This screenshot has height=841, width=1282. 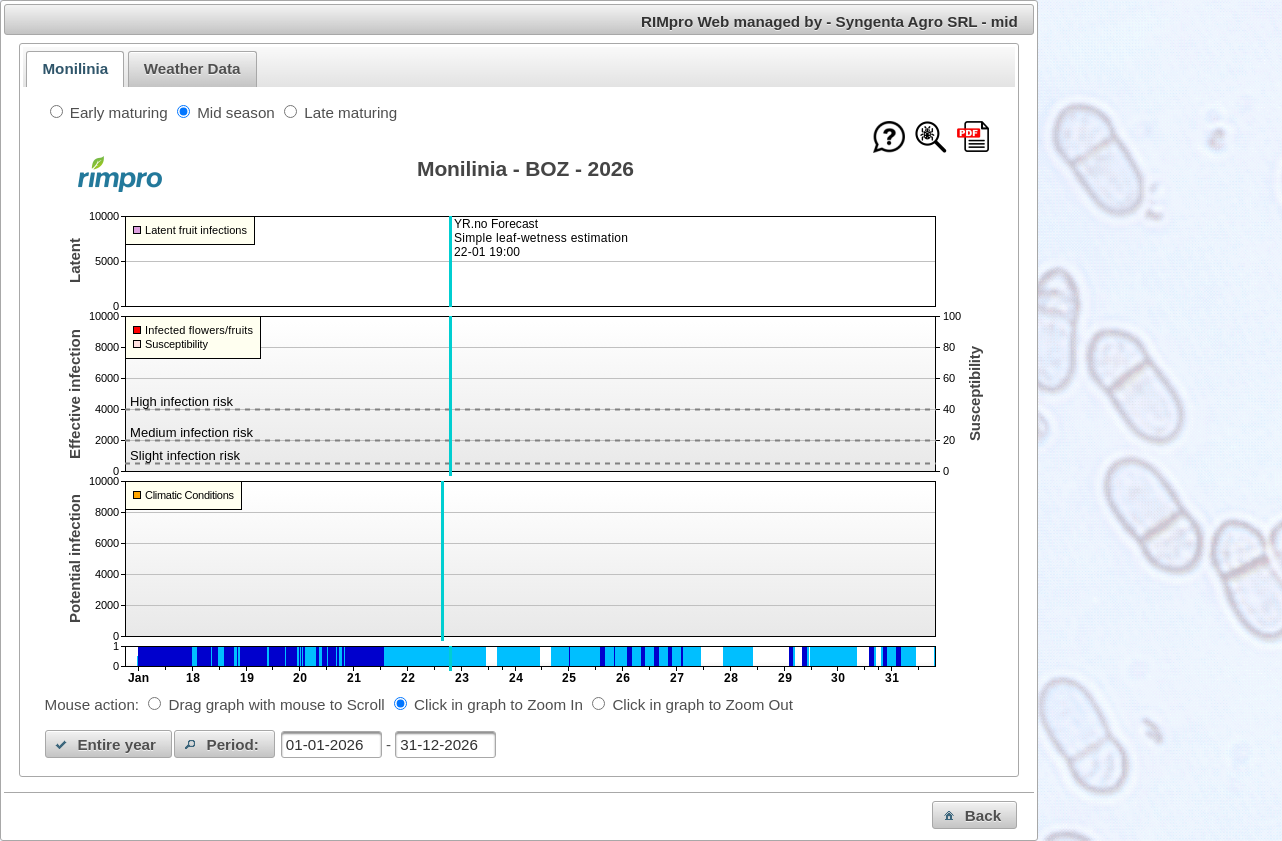 What do you see at coordinates (331, 744) in the screenshot?
I see `[textbox]` at bounding box center [331, 744].